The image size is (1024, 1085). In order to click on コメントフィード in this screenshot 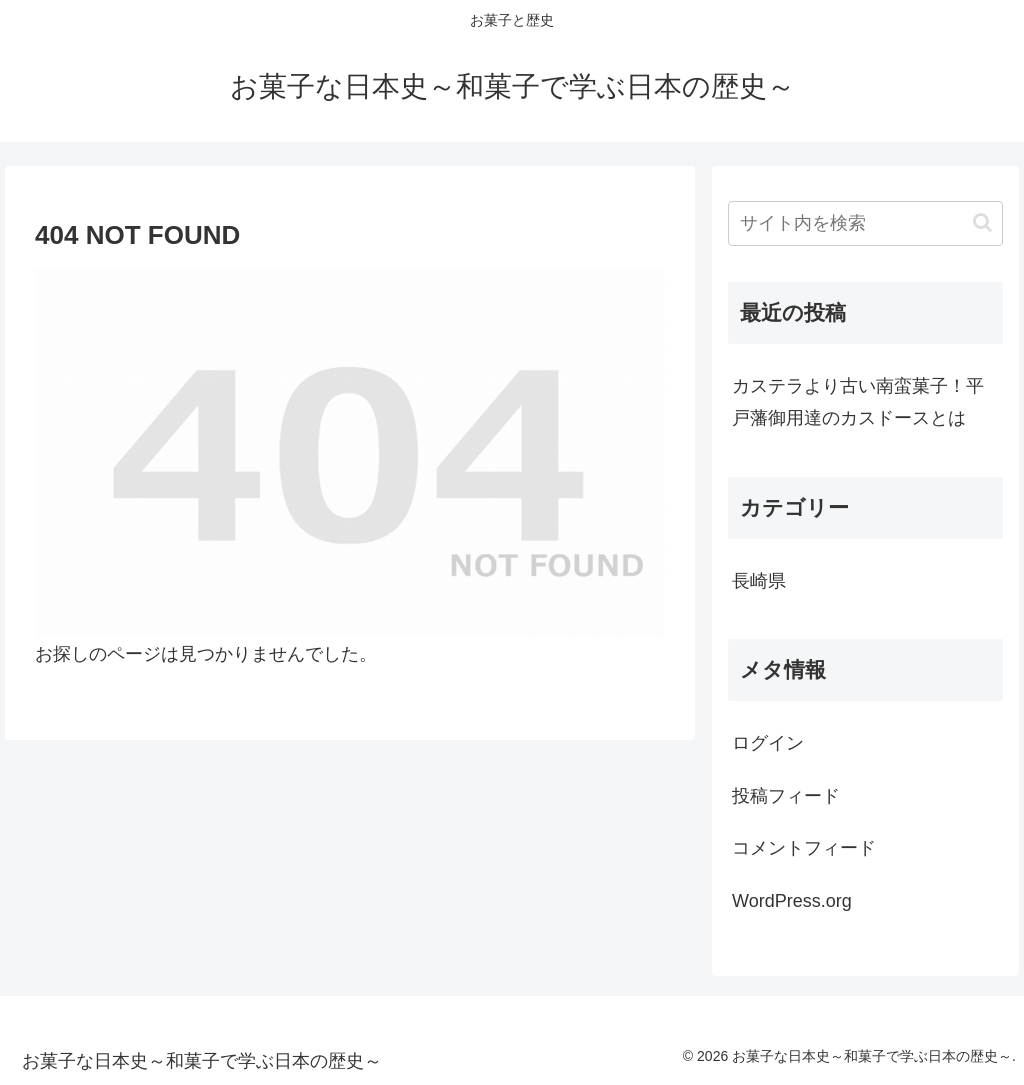, I will do `click(804, 848)`.